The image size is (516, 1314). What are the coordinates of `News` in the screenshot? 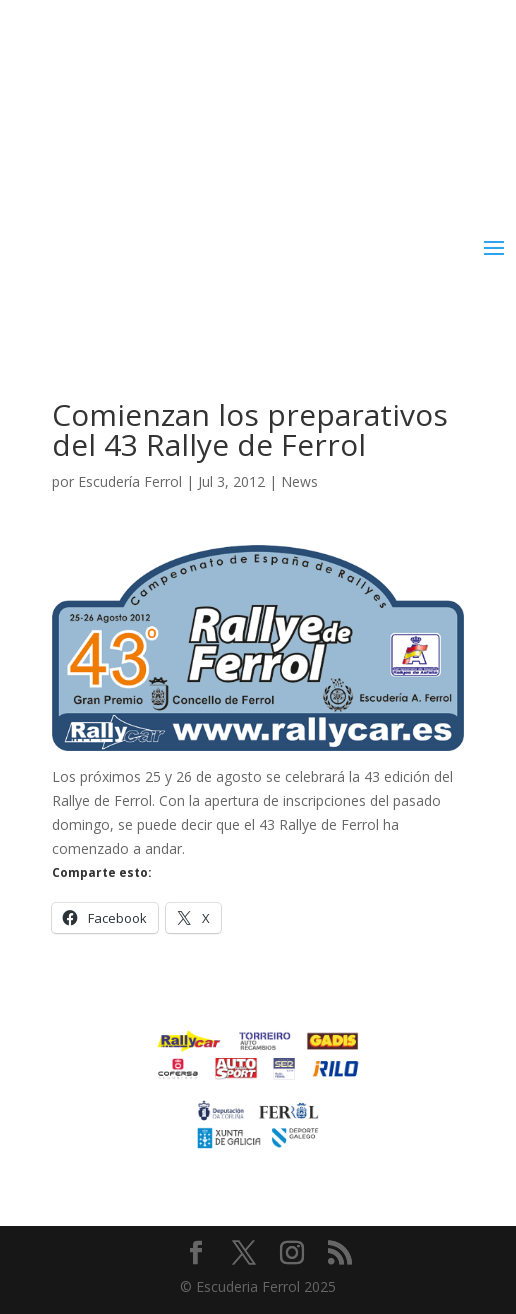 It's located at (299, 481).